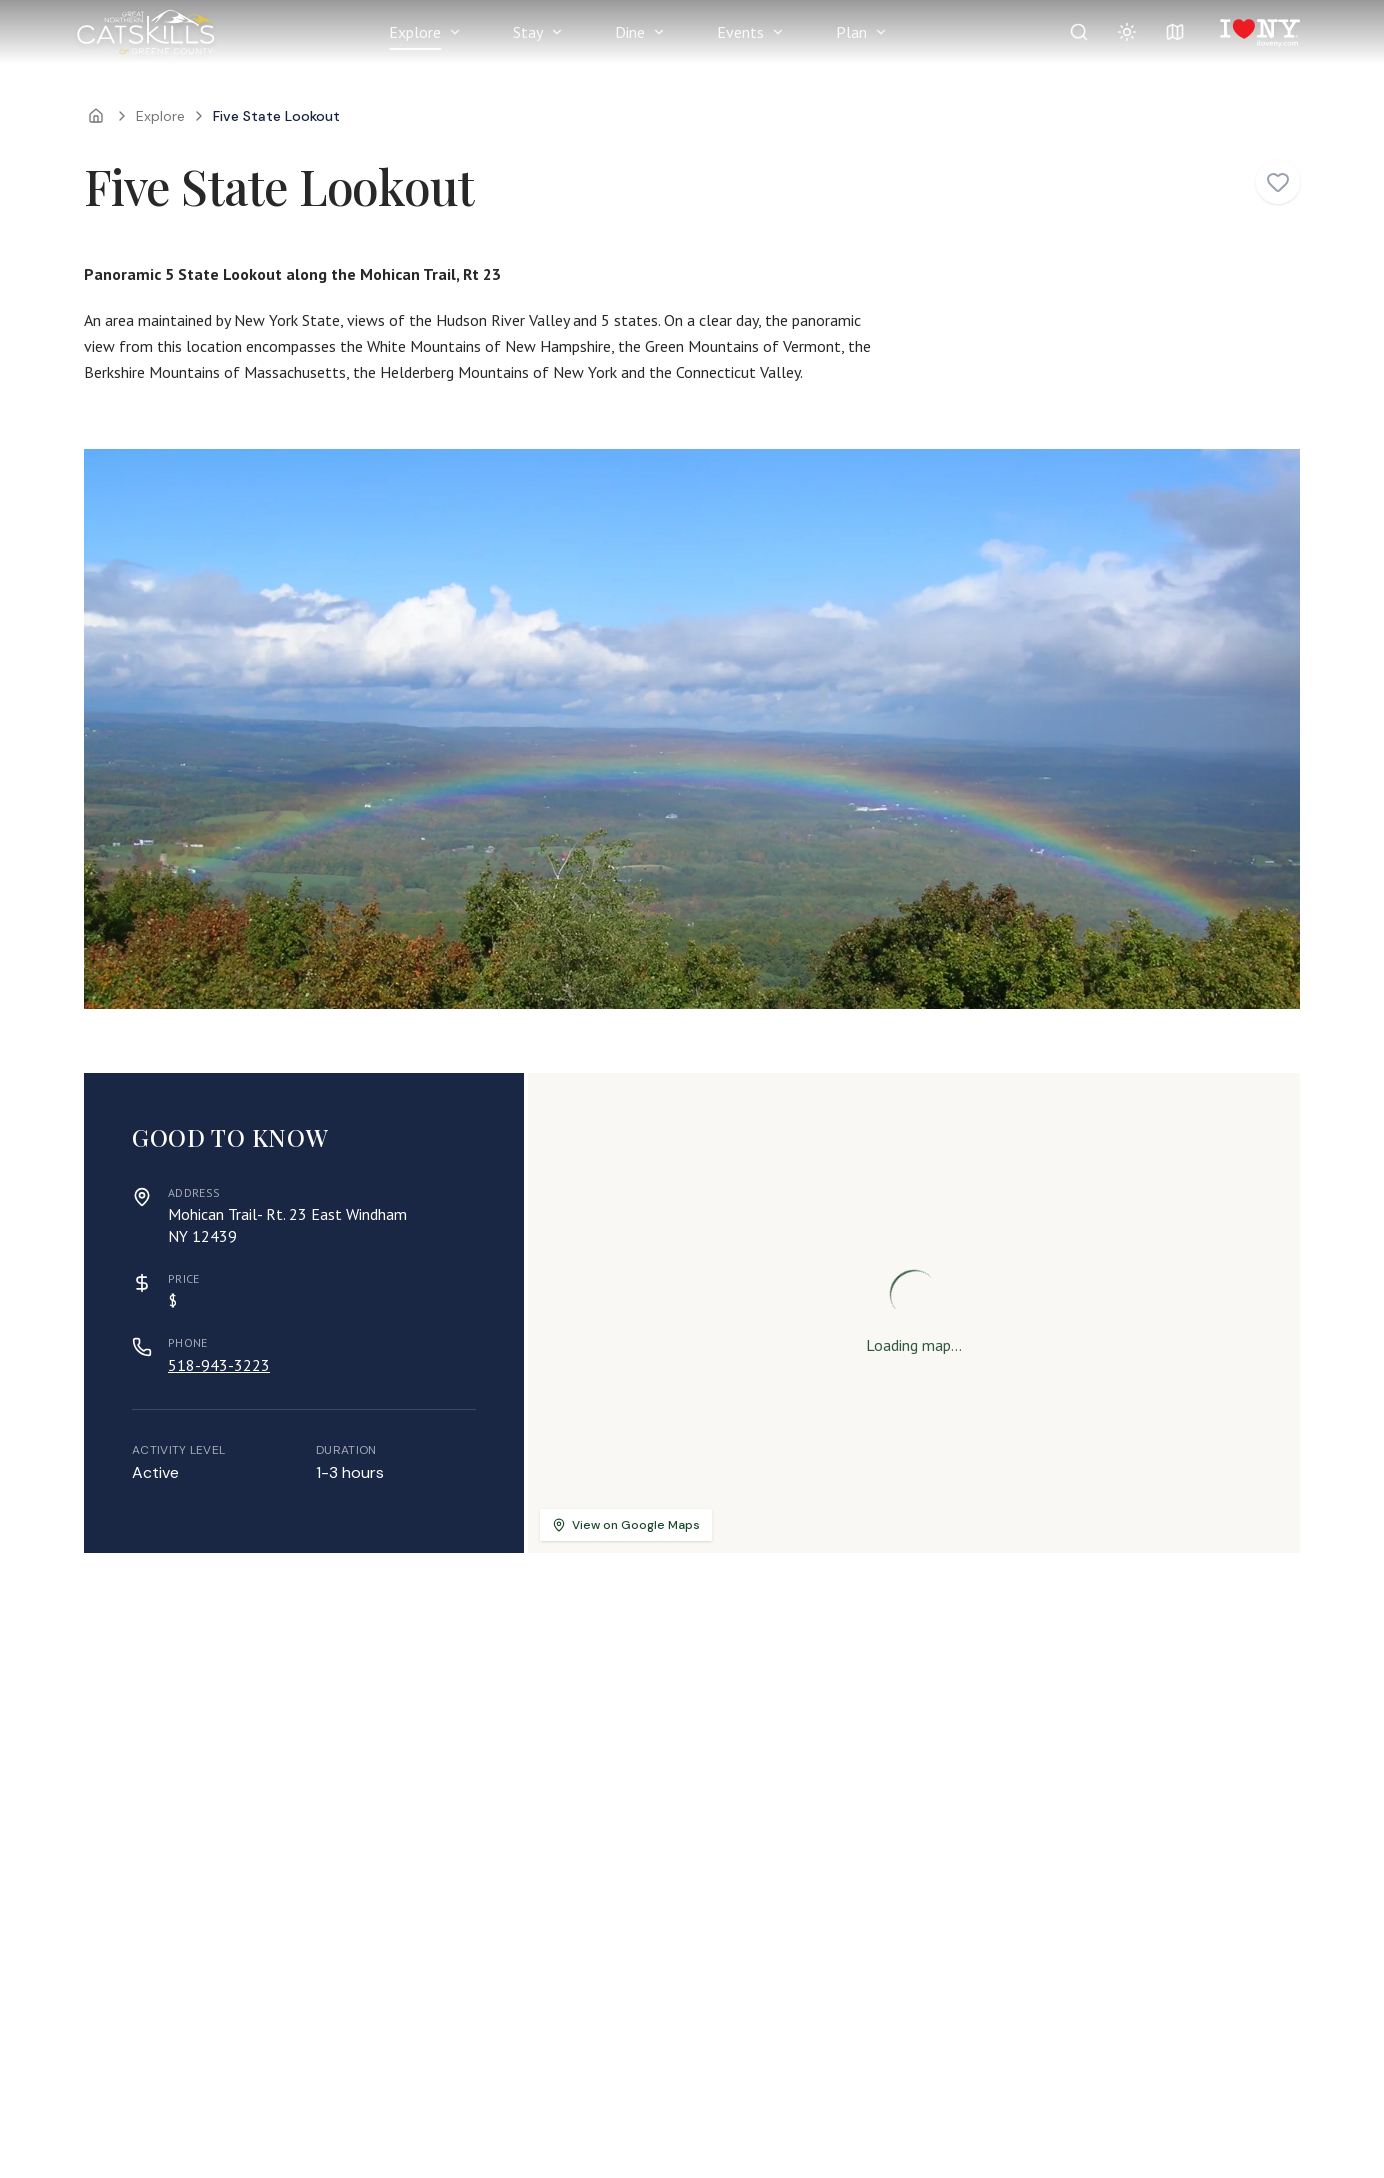 The height and width of the screenshot is (2178, 1384). Describe the element at coordinates (740, 32) in the screenshot. I see `Events` at that location.